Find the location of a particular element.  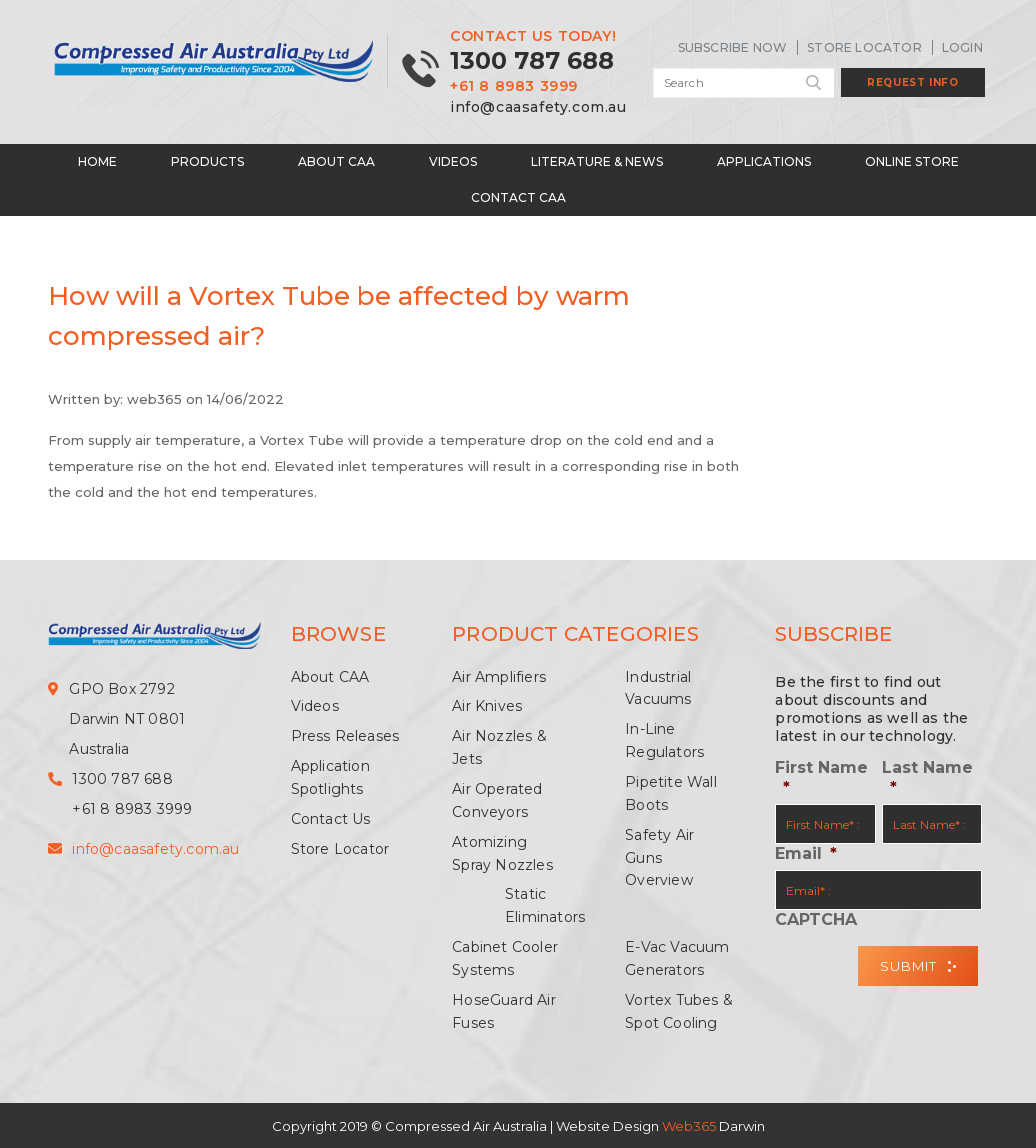

Home is located at coordinates (97, 159).